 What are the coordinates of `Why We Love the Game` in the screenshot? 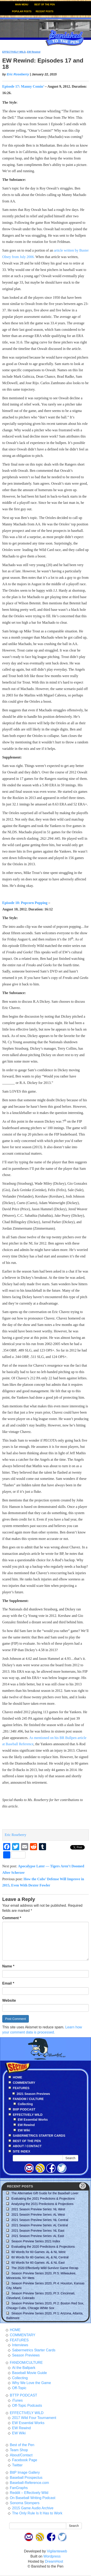 It's located at (31, 2383).